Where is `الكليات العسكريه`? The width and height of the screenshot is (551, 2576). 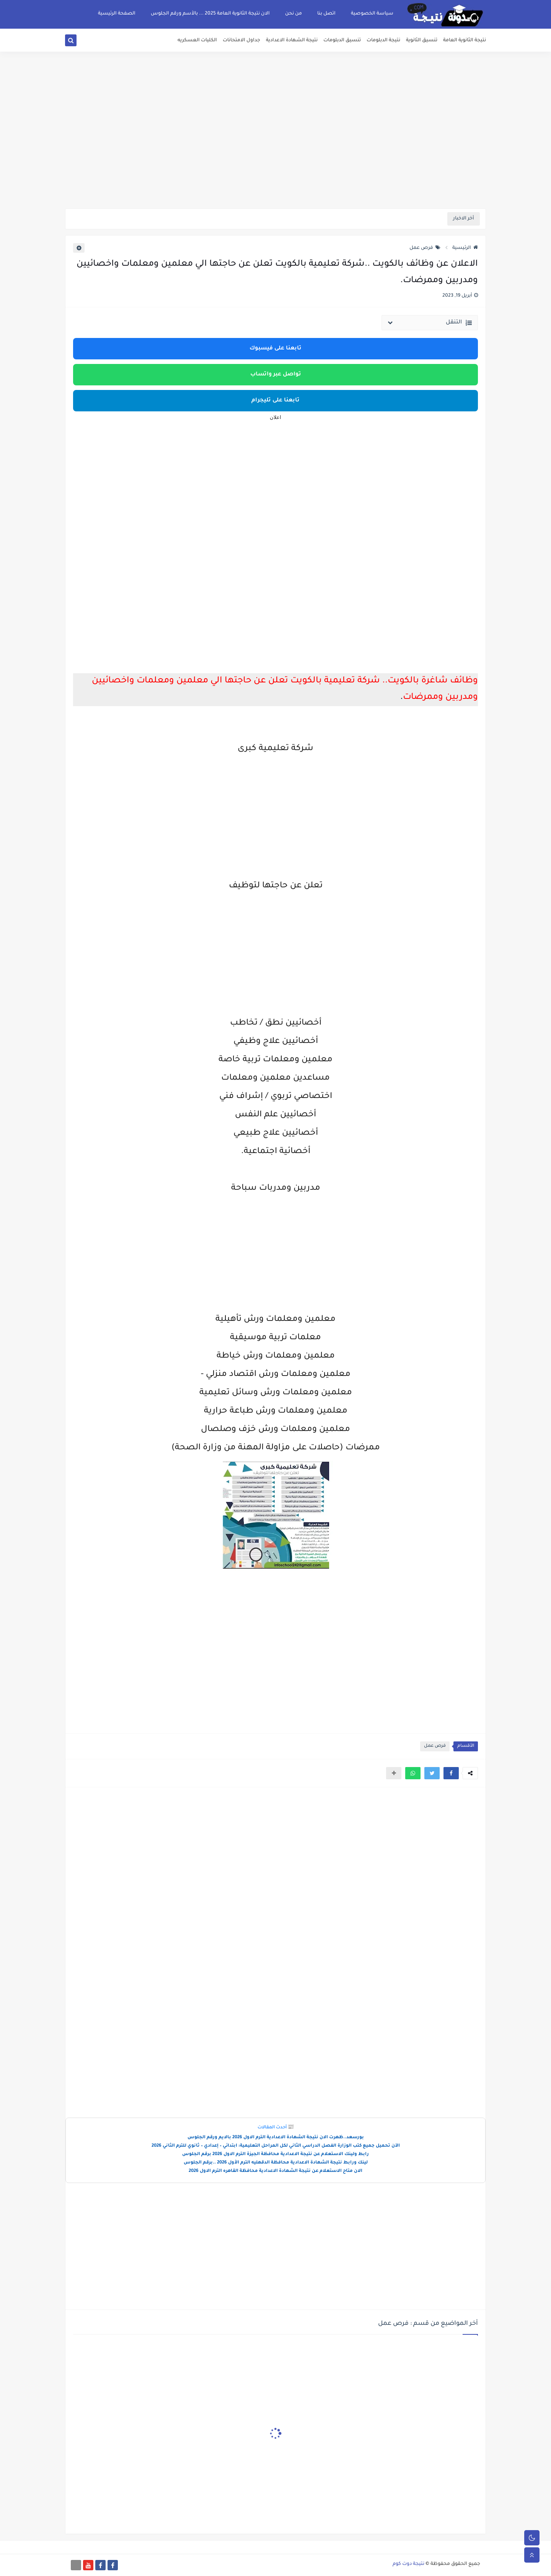 الكليات العسكريه is located at coordinates (197, 40).